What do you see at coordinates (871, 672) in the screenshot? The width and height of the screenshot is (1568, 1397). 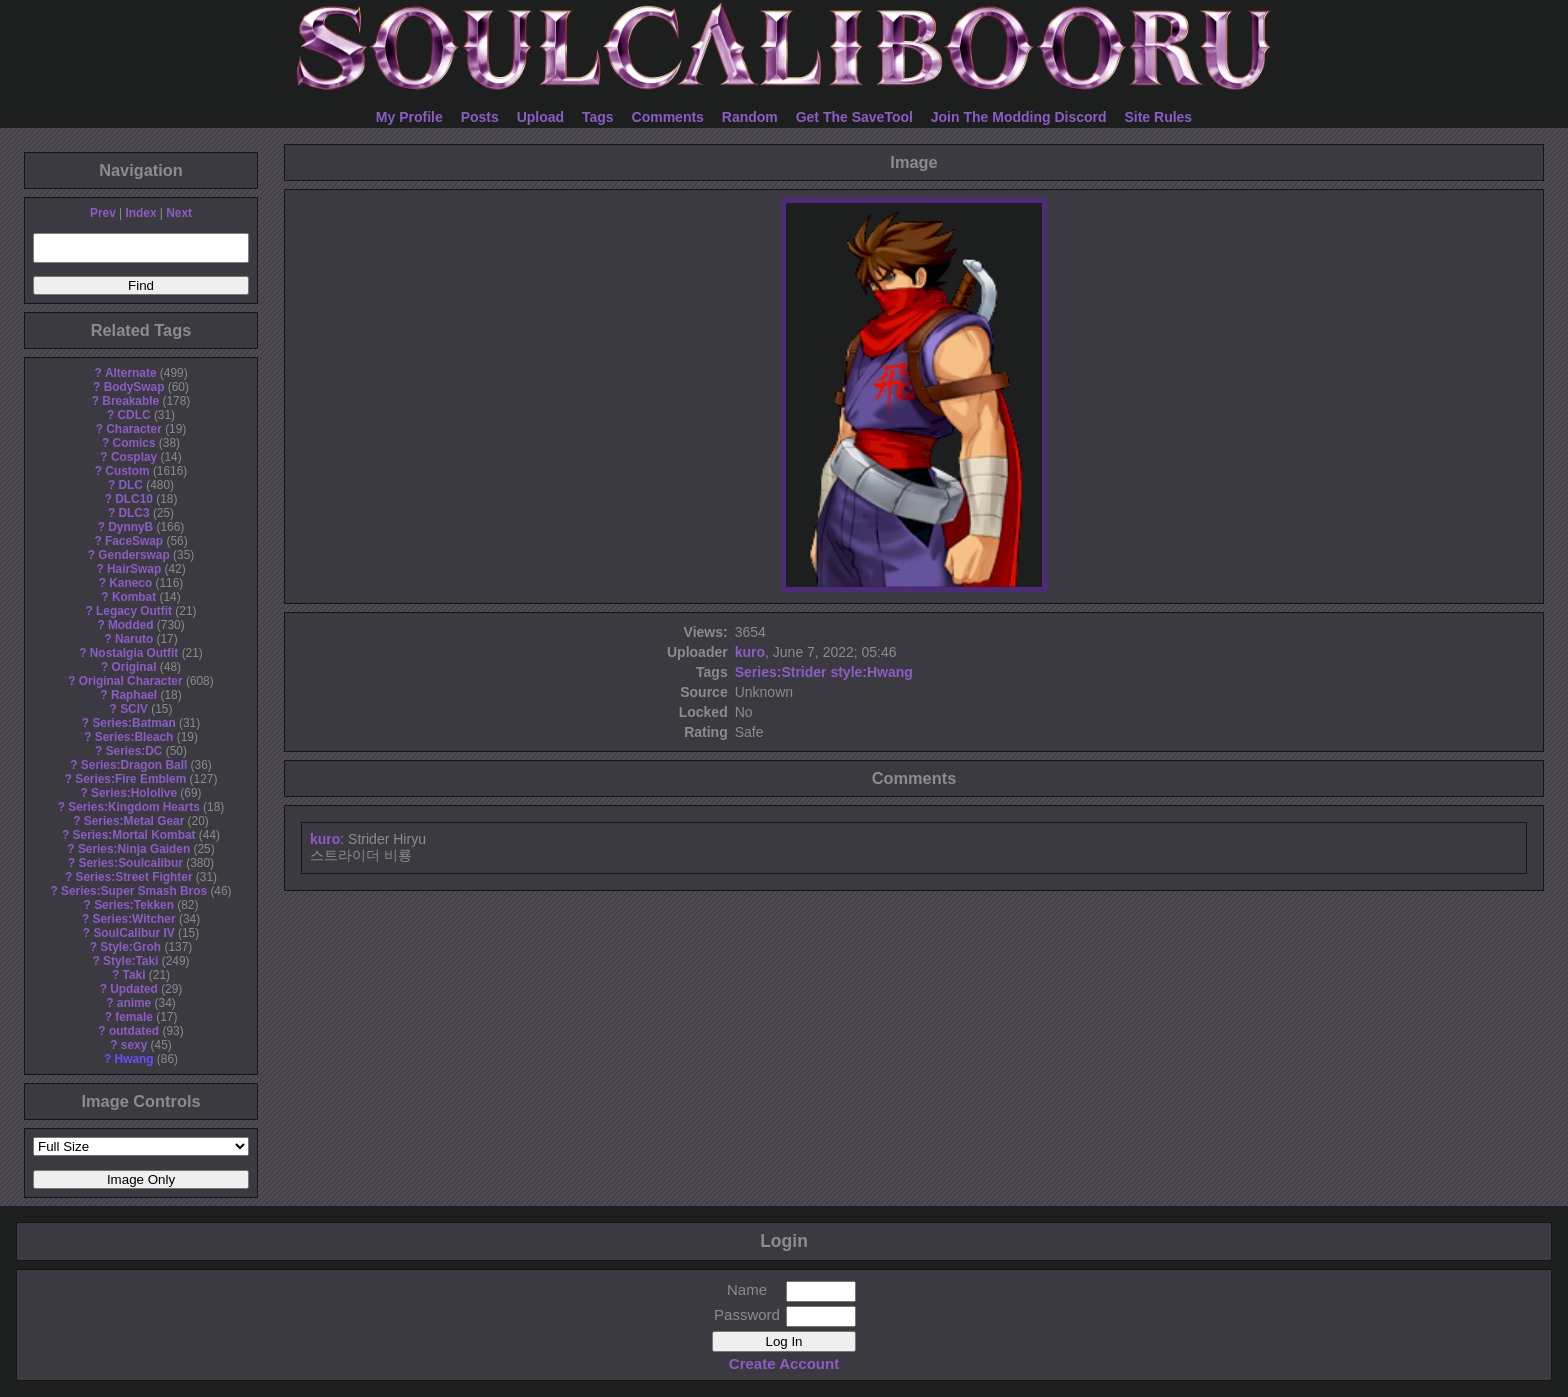 I see `style:Hwang` at bounding box center [871, 672].